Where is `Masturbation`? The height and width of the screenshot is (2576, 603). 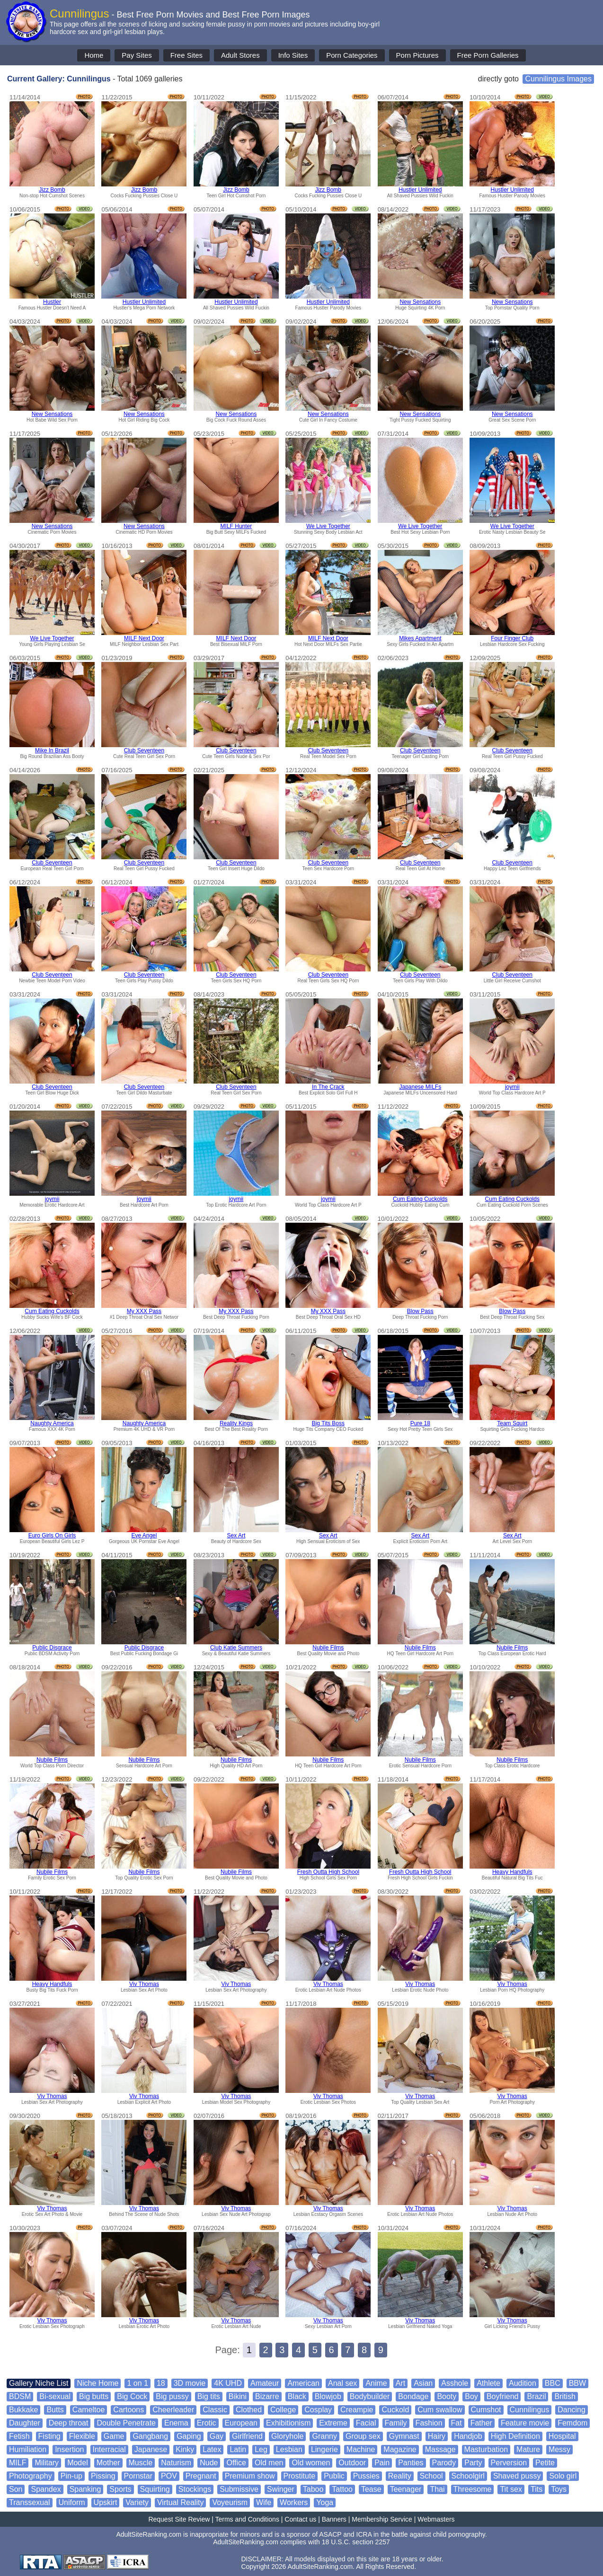
Masturbation is located at coordinates (486, 2449).